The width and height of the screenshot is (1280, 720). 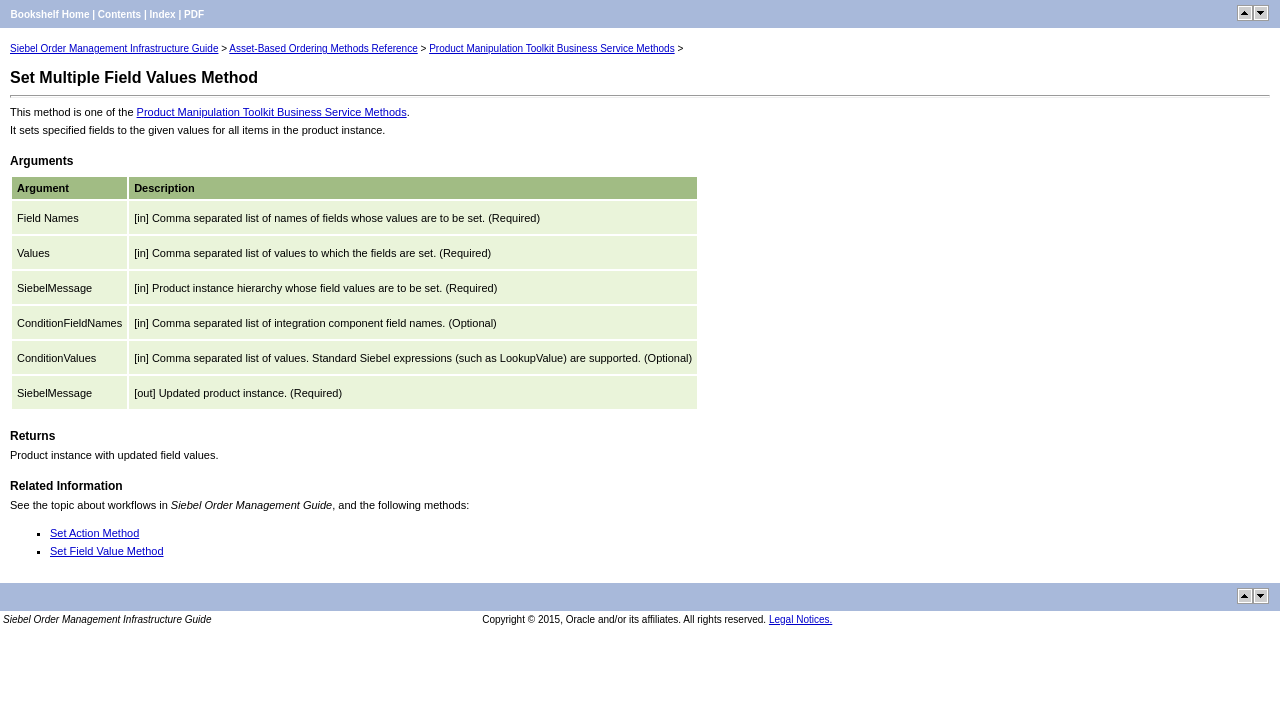 I want to click on Asset-Based Ordering Methods Reference, so click(x=323, y=48).